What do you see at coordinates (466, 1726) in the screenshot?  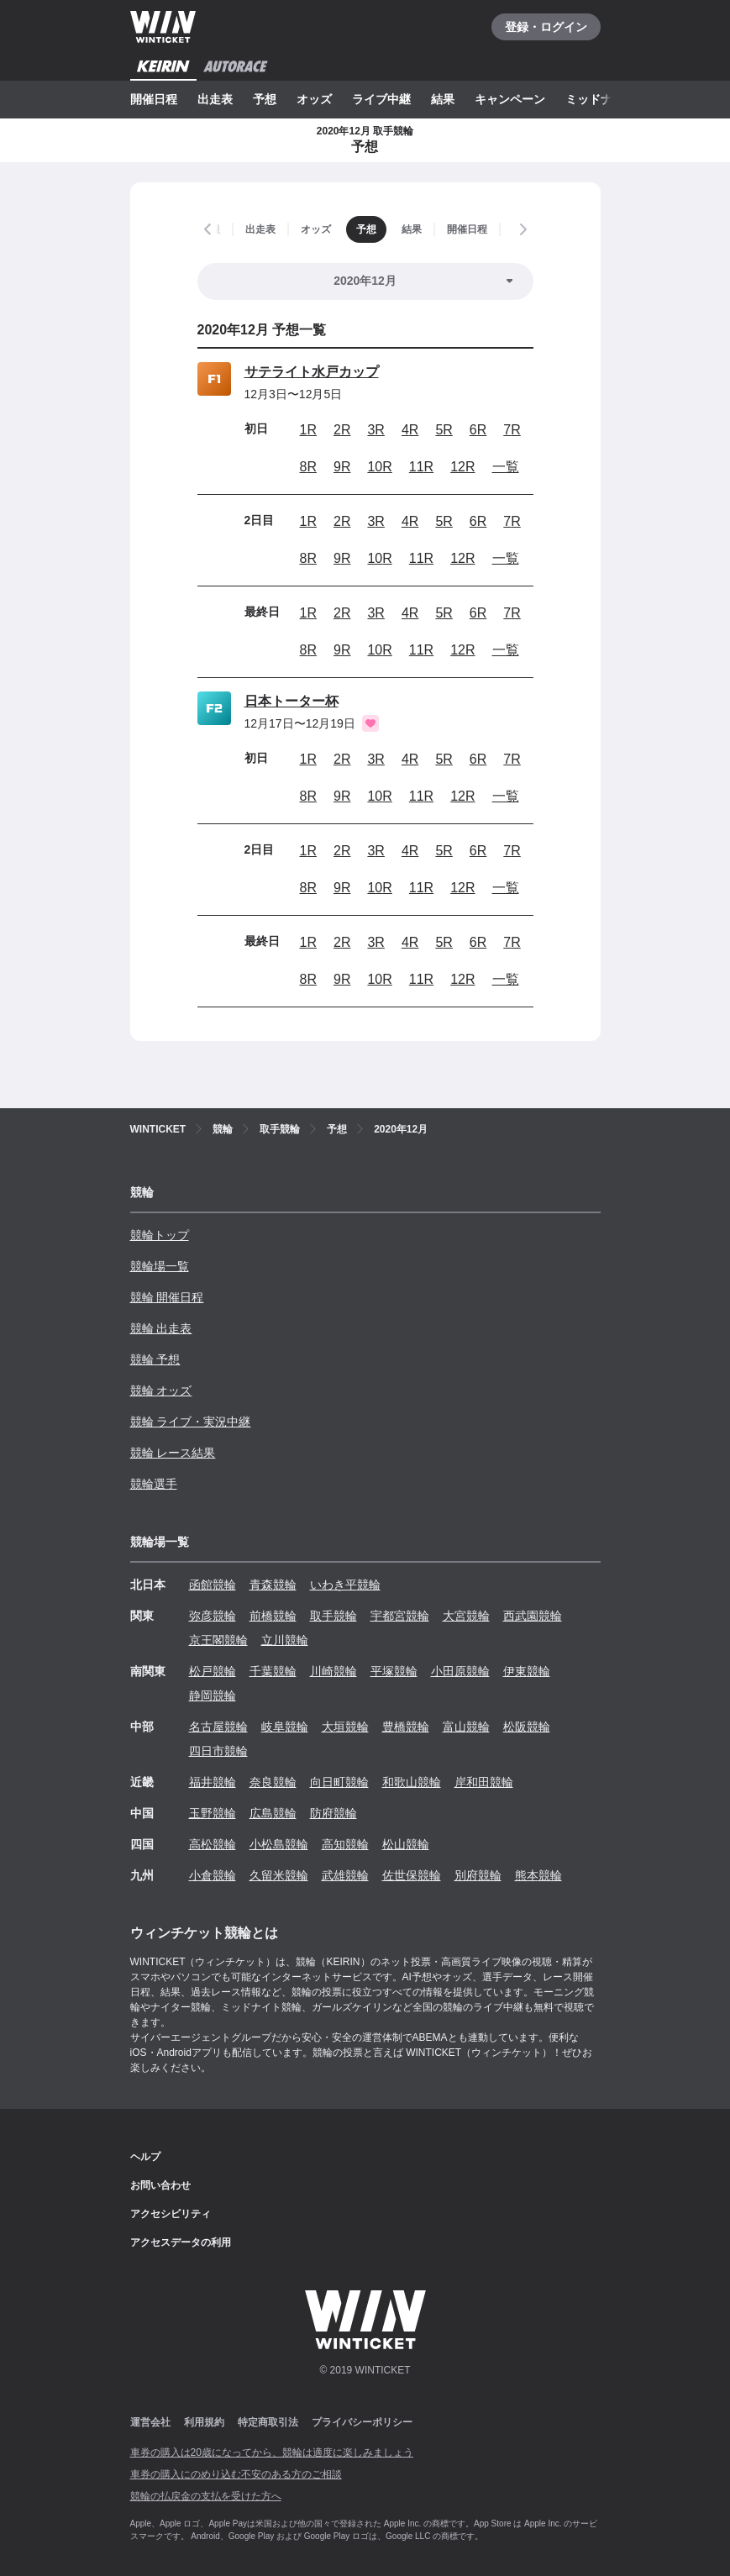 I see `富山競輪` at bounding box center [466, 1726].